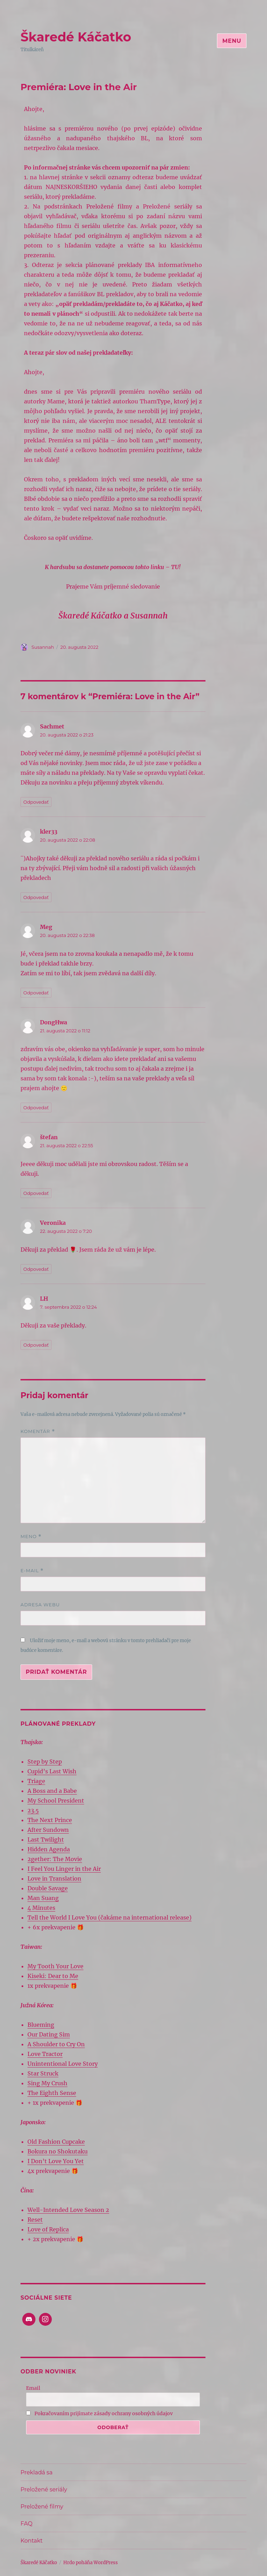  What do you see at coordinates (54, 1859) in the screenshot?
I see `2gether: The Movie` at bounding box center [54, 1859].